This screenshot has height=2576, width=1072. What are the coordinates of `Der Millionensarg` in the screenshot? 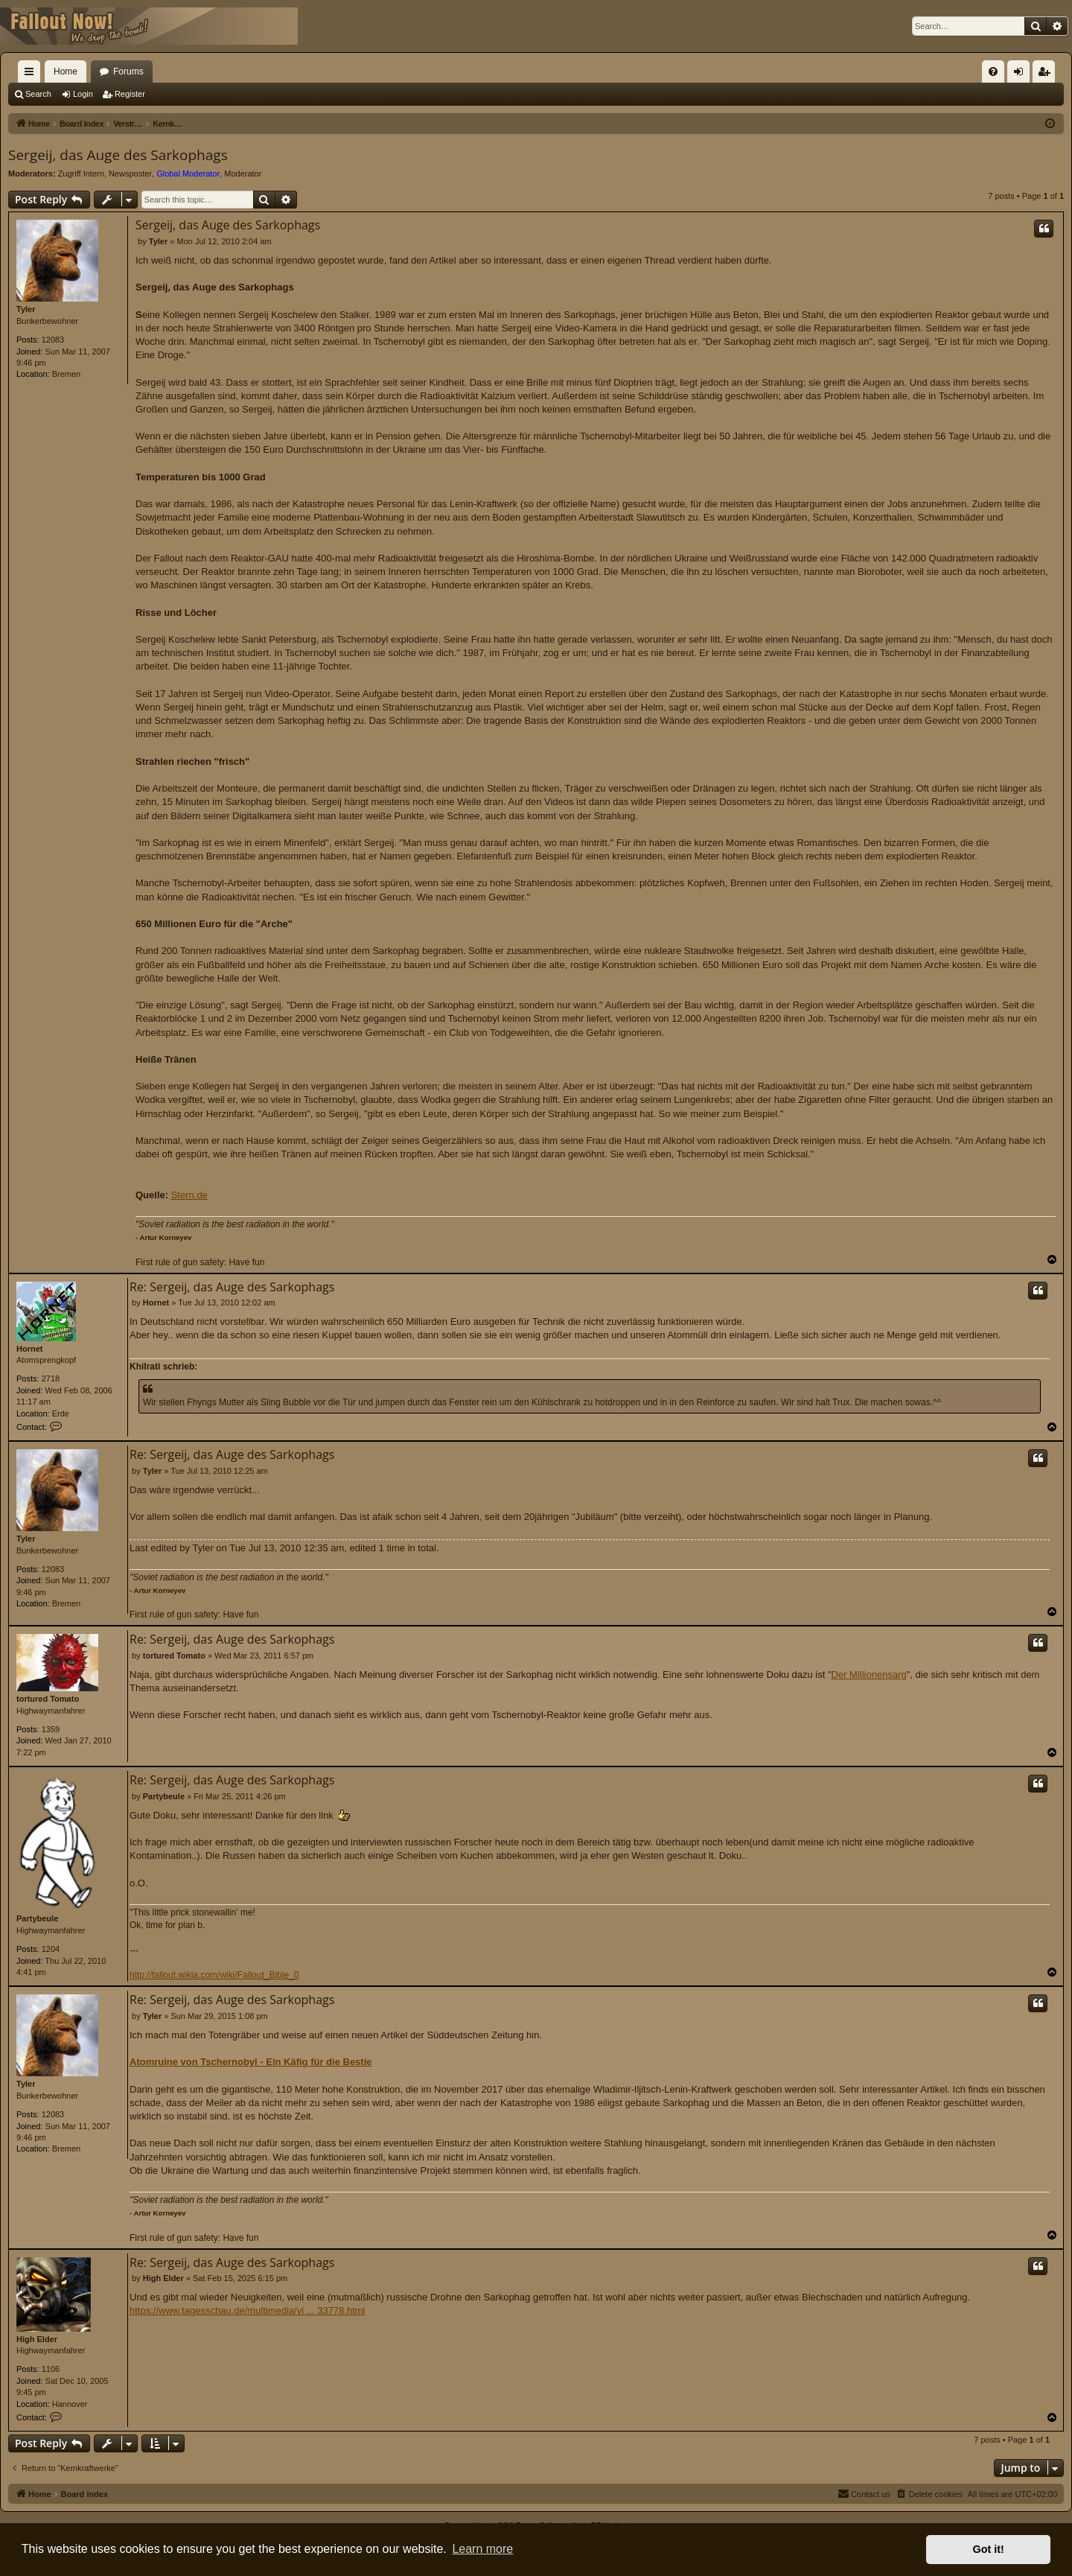 It's located at (869, 1674).